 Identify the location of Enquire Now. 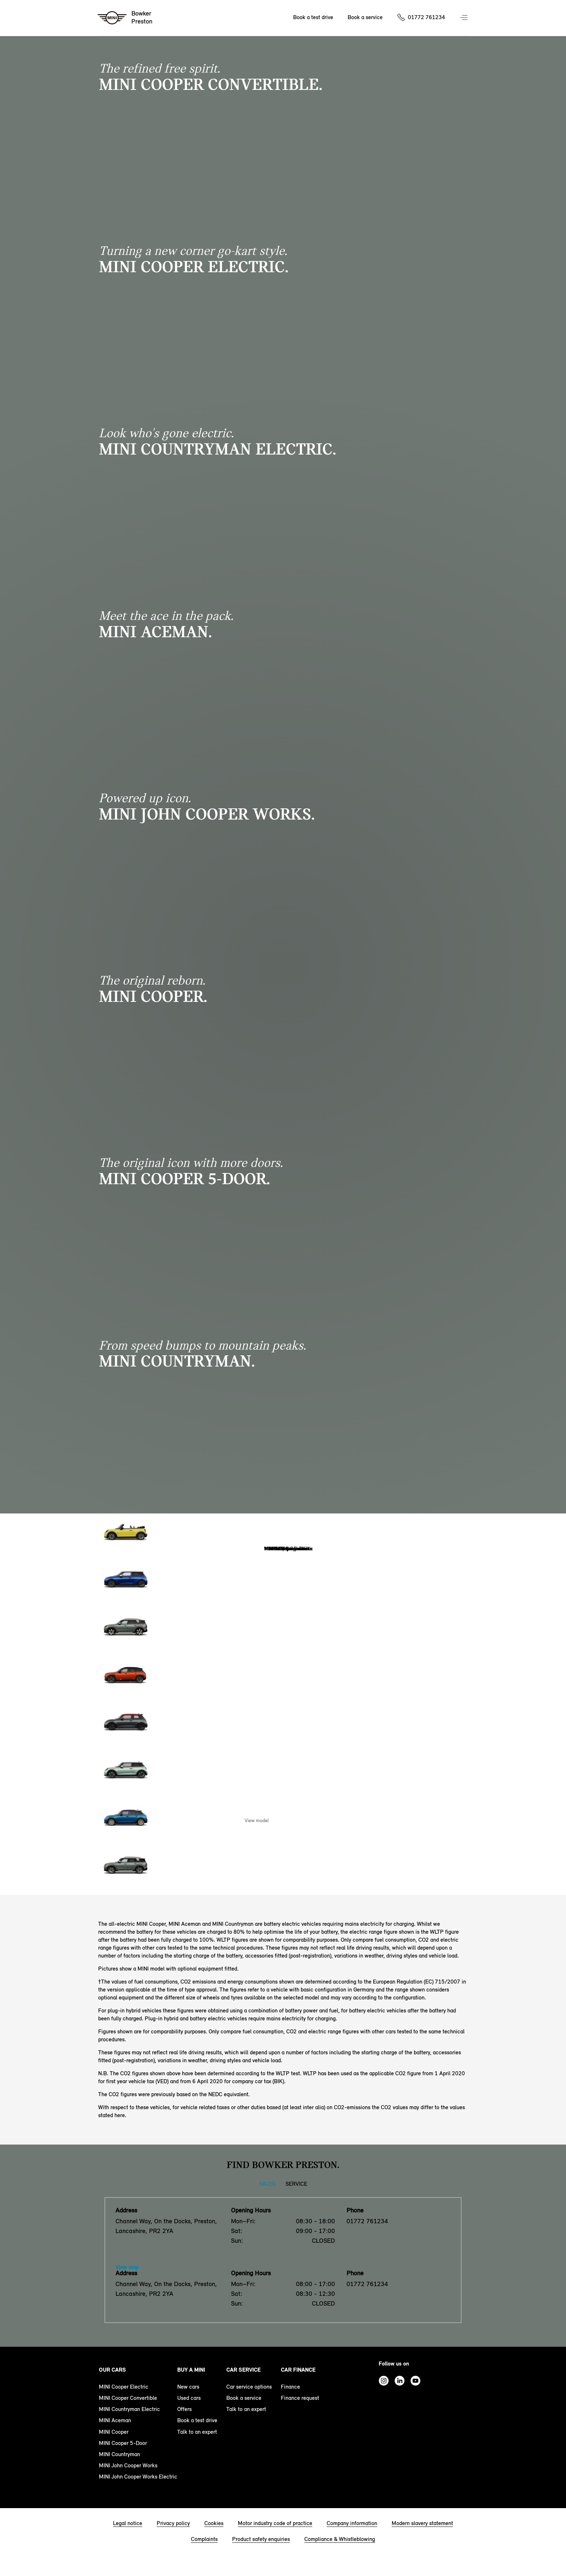
(309, 1820).